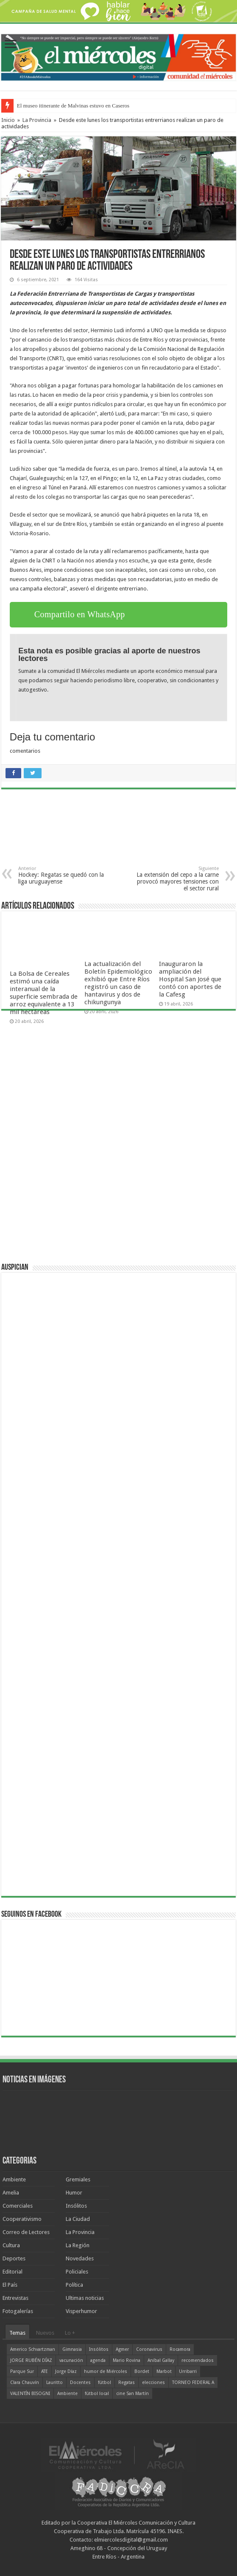 The image size is (237, 2576). What do you see at coordinates (15, 2298) in the screenshot?
I see `Entrevistas` at bounding box center [15, 2298].